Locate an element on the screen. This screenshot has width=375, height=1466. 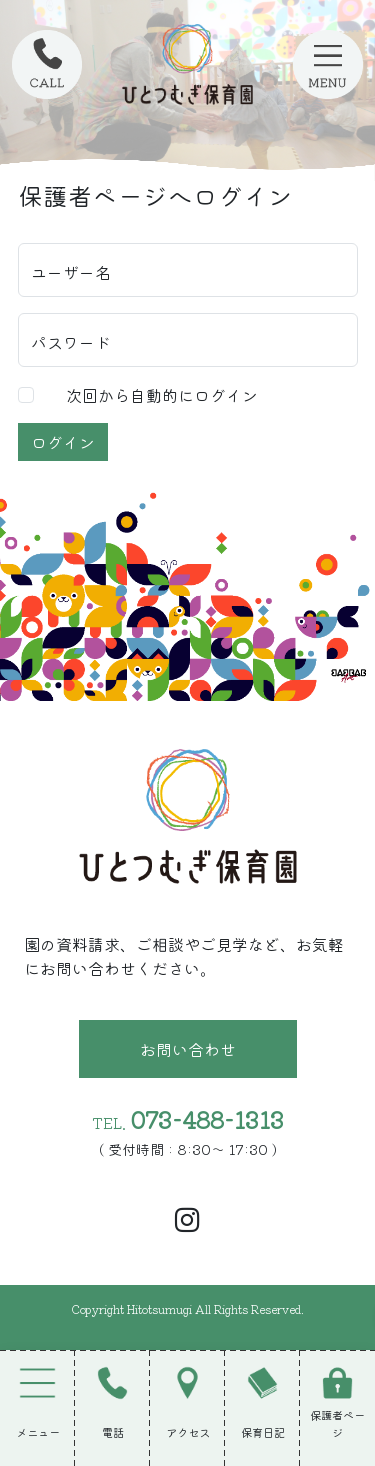
ログイン is located at coordinates (63, 442).